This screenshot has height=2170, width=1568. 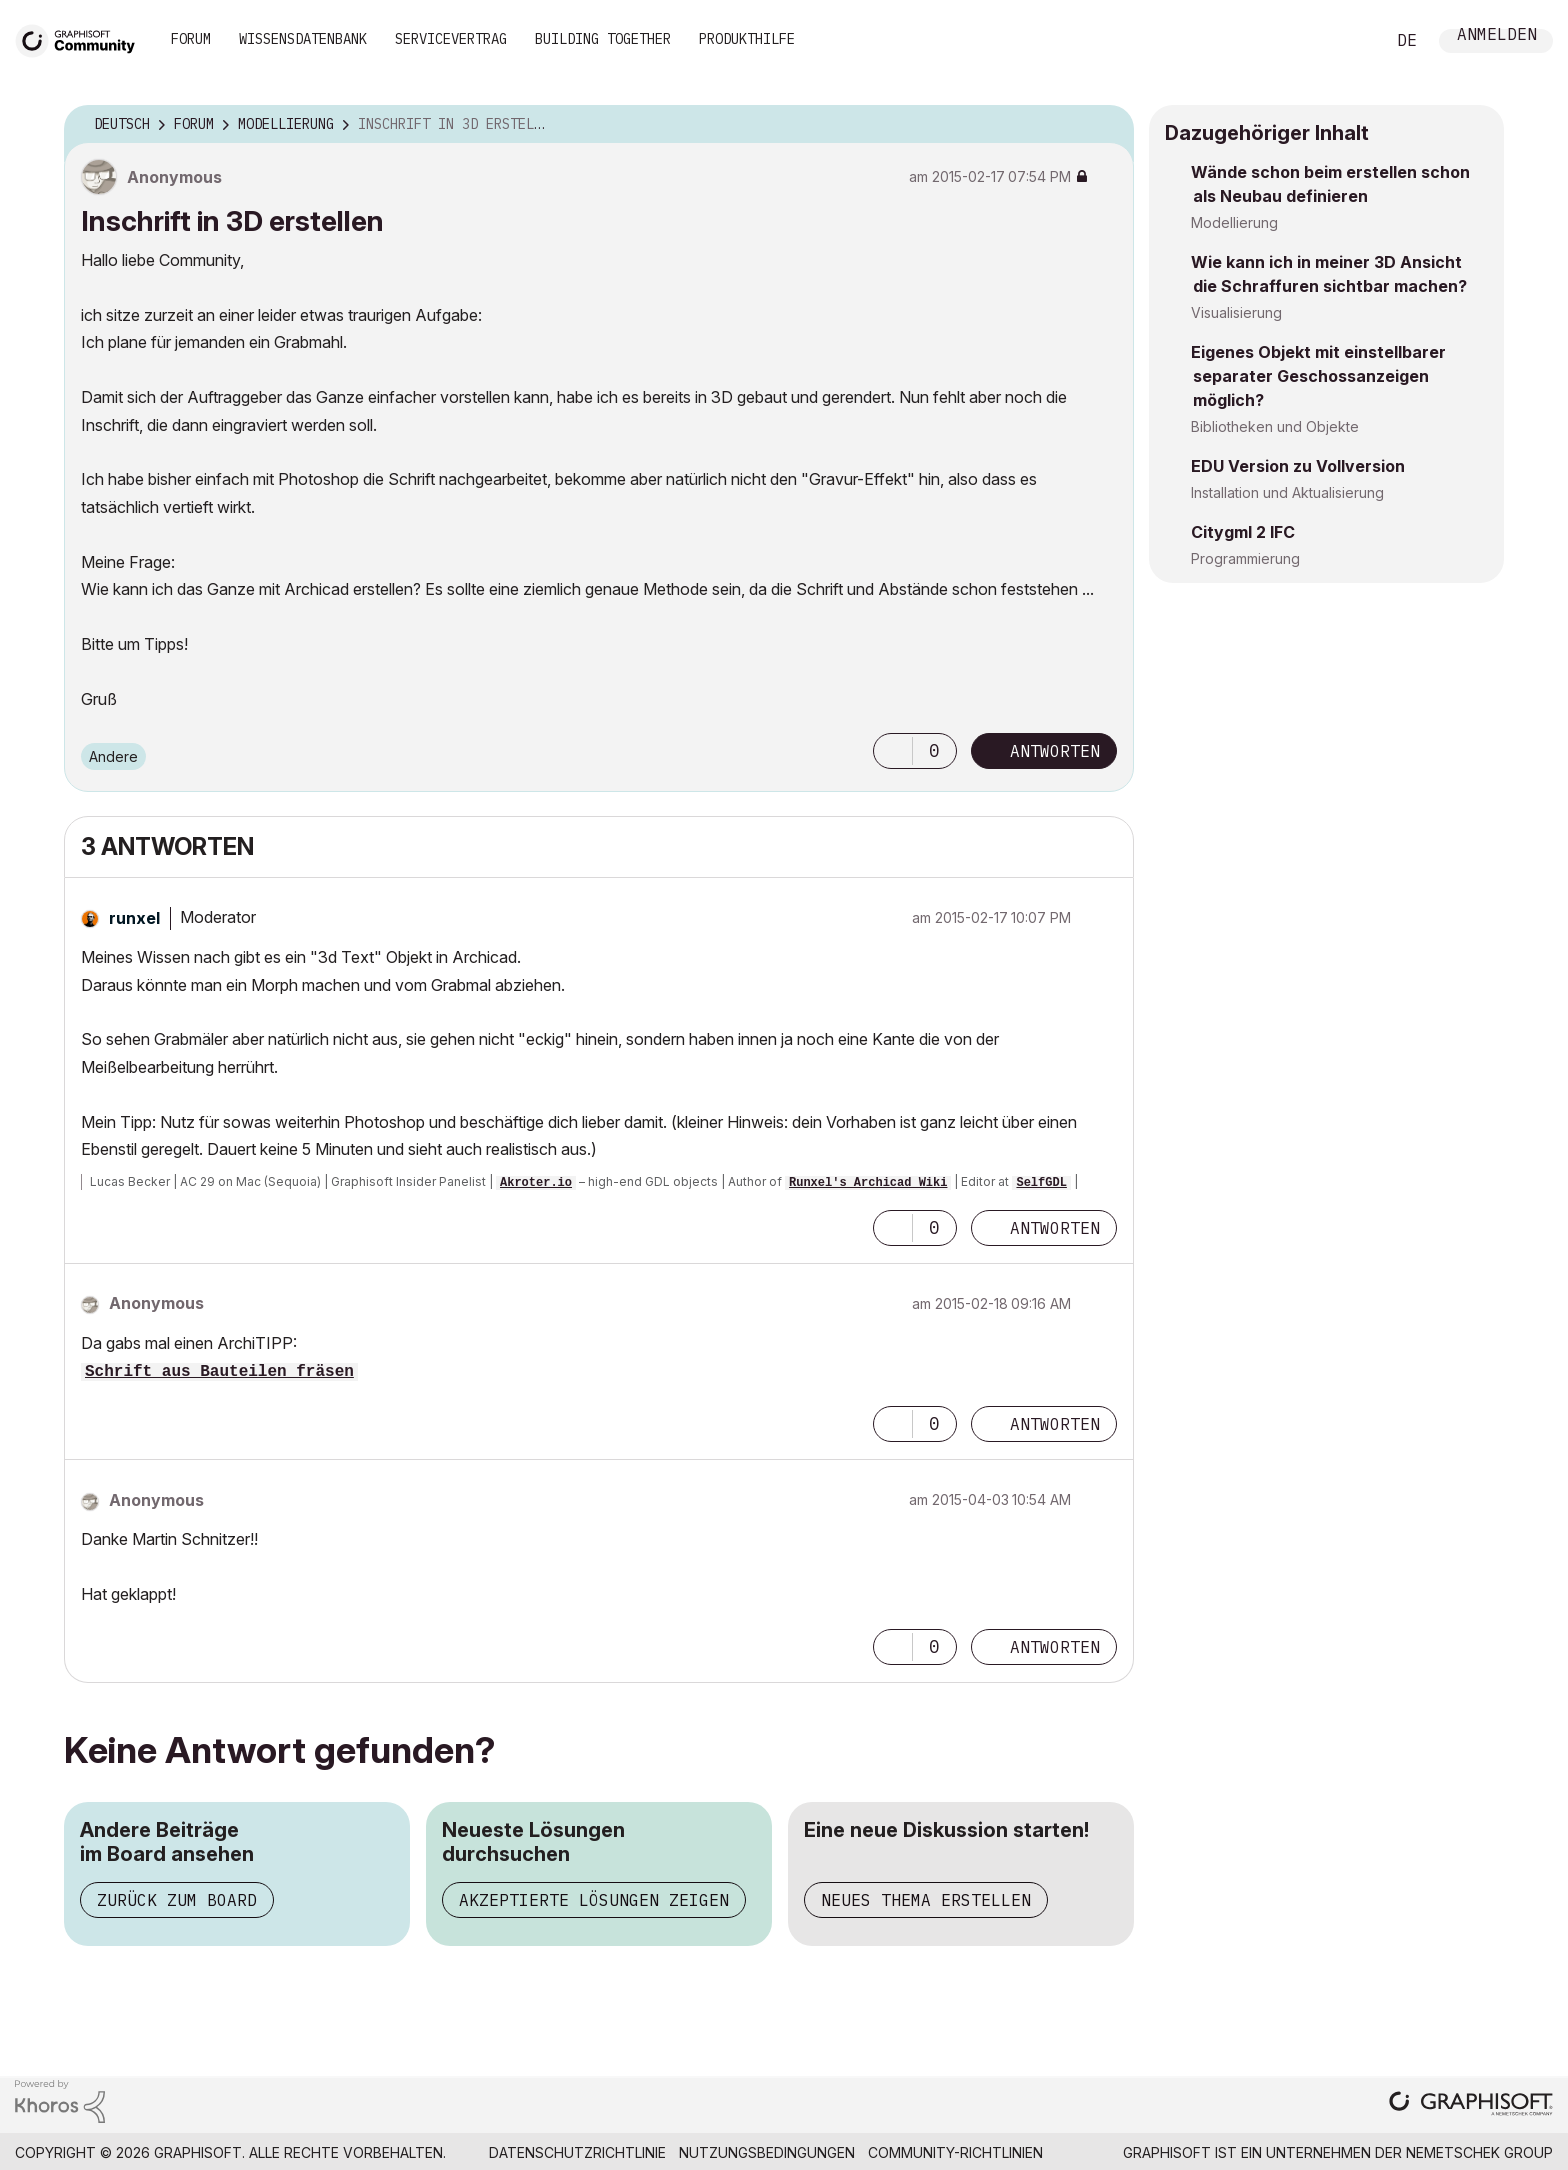 What do you see at coordinates (1471, 2105) in the screenshot?
I see `[Graphisoft homepage]` at bounding box center [1471, 2105].